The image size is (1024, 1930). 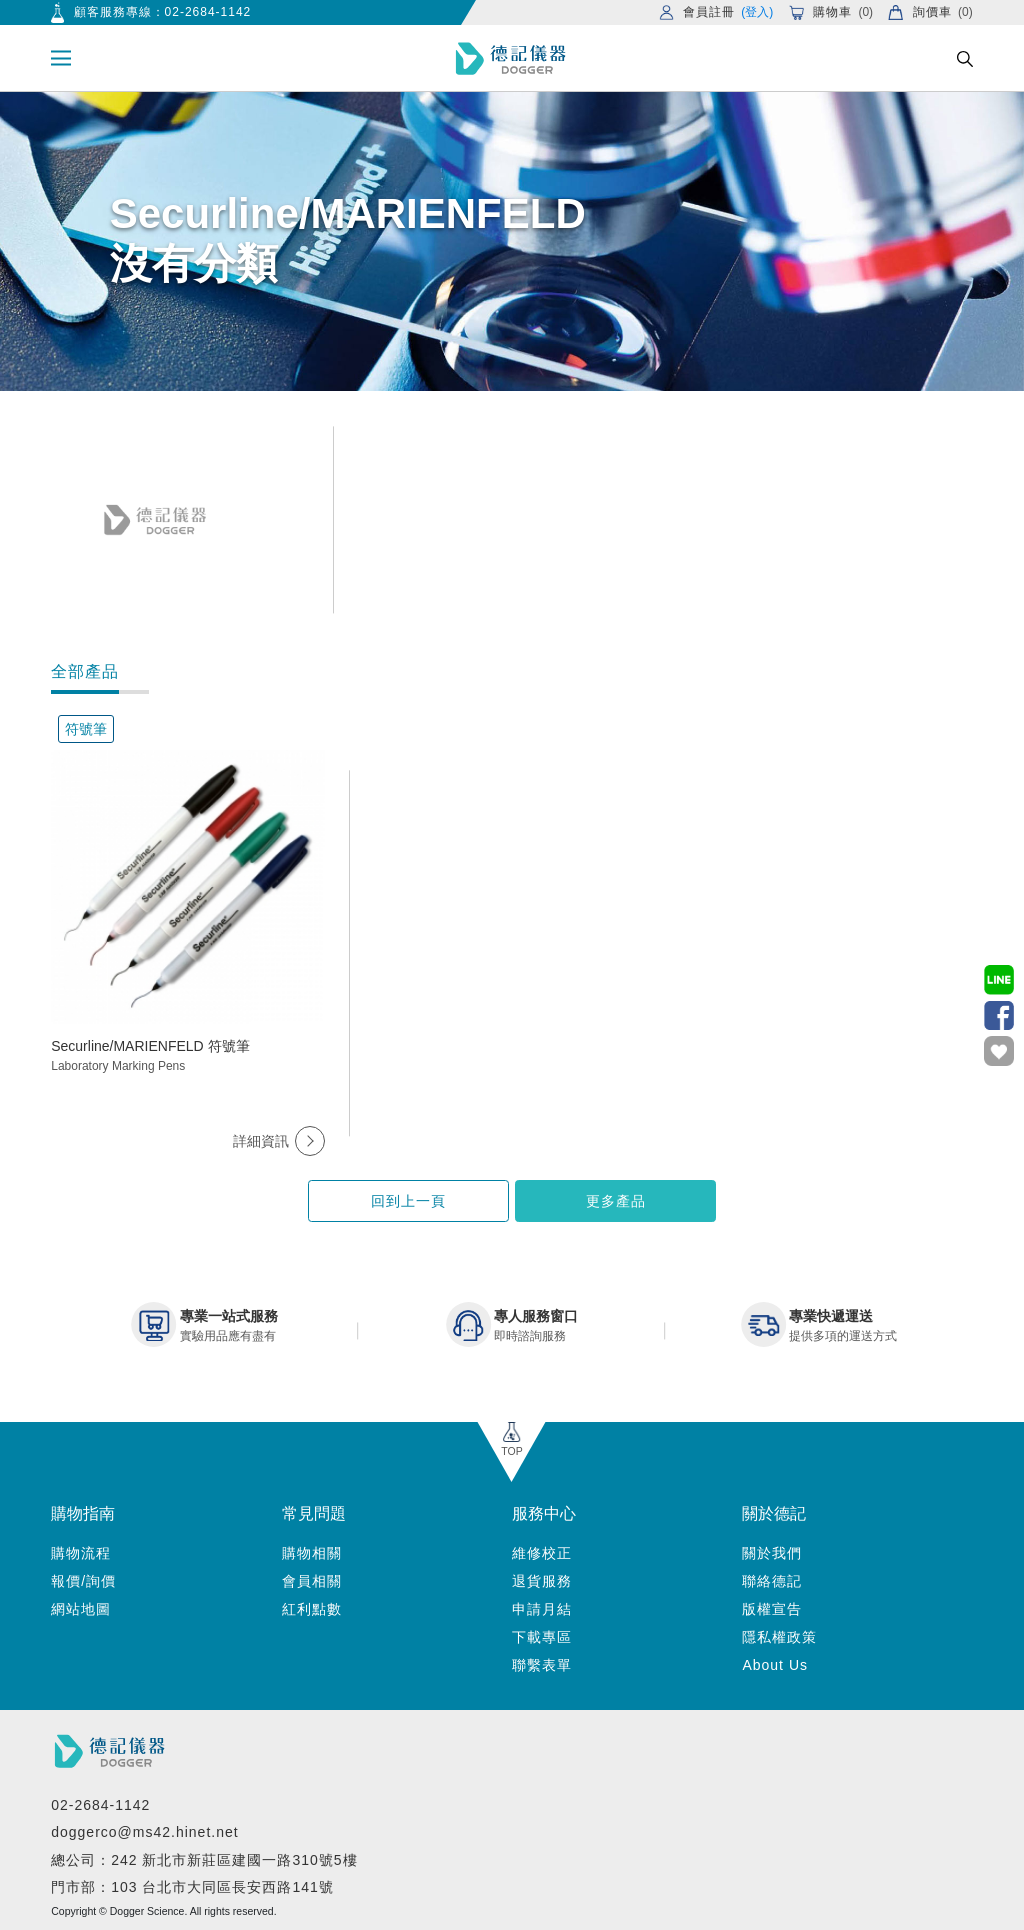 I want to click on 購物指南, so click(x=83, y=1513).